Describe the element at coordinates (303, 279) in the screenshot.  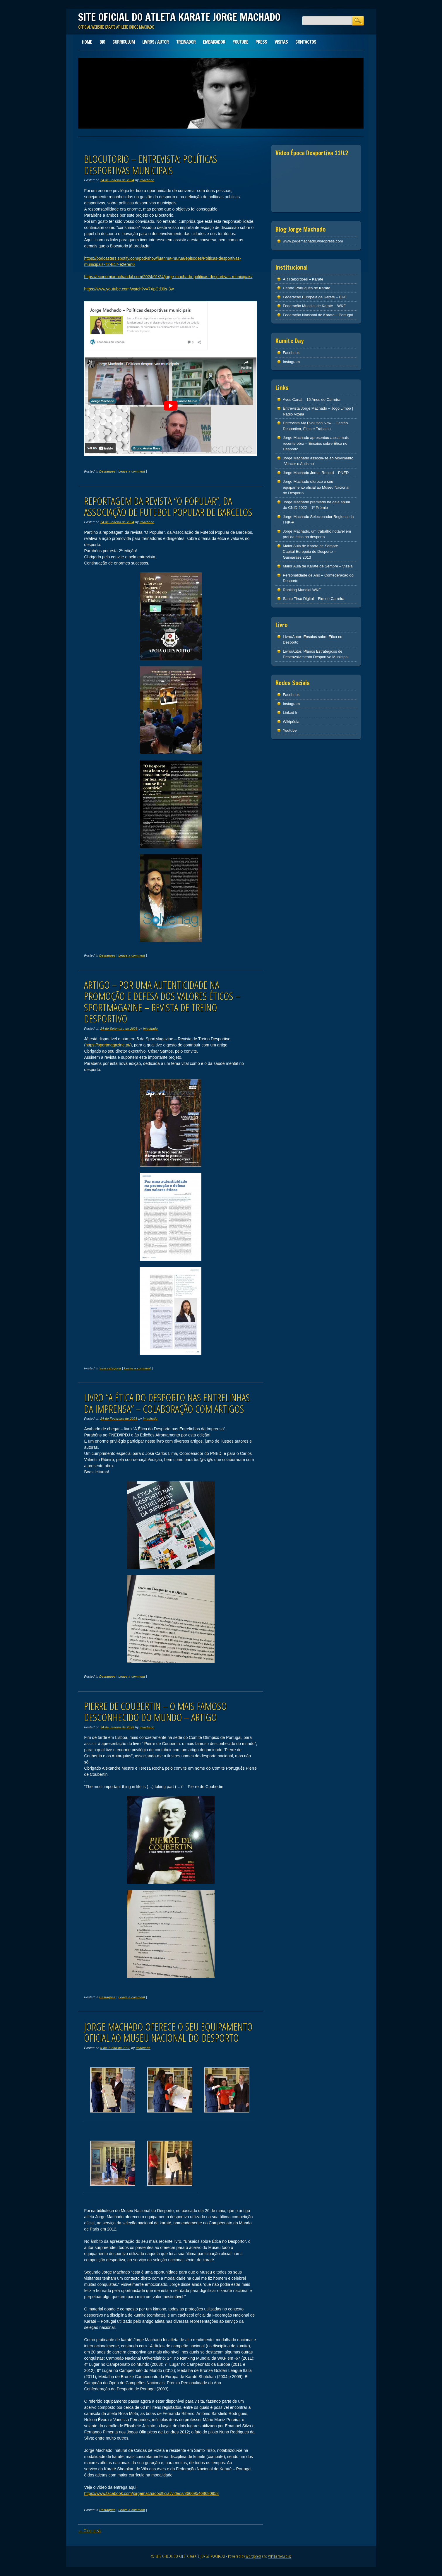
I see `AR Rebordões – Karaté` at that location.